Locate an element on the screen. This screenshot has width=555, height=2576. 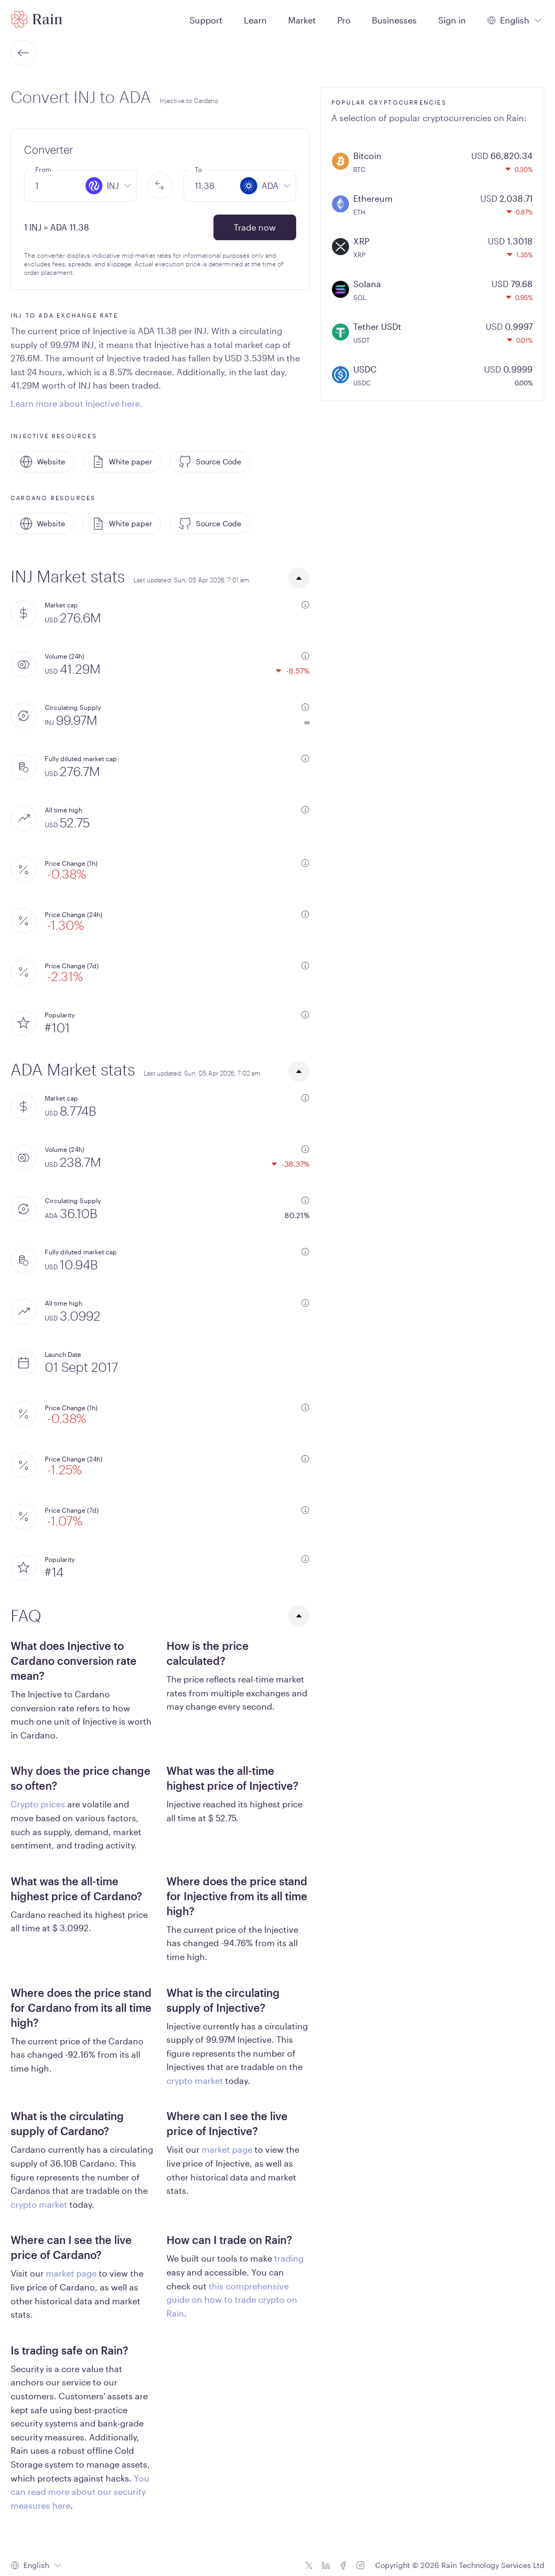
From is located at coordinates (43, 169).